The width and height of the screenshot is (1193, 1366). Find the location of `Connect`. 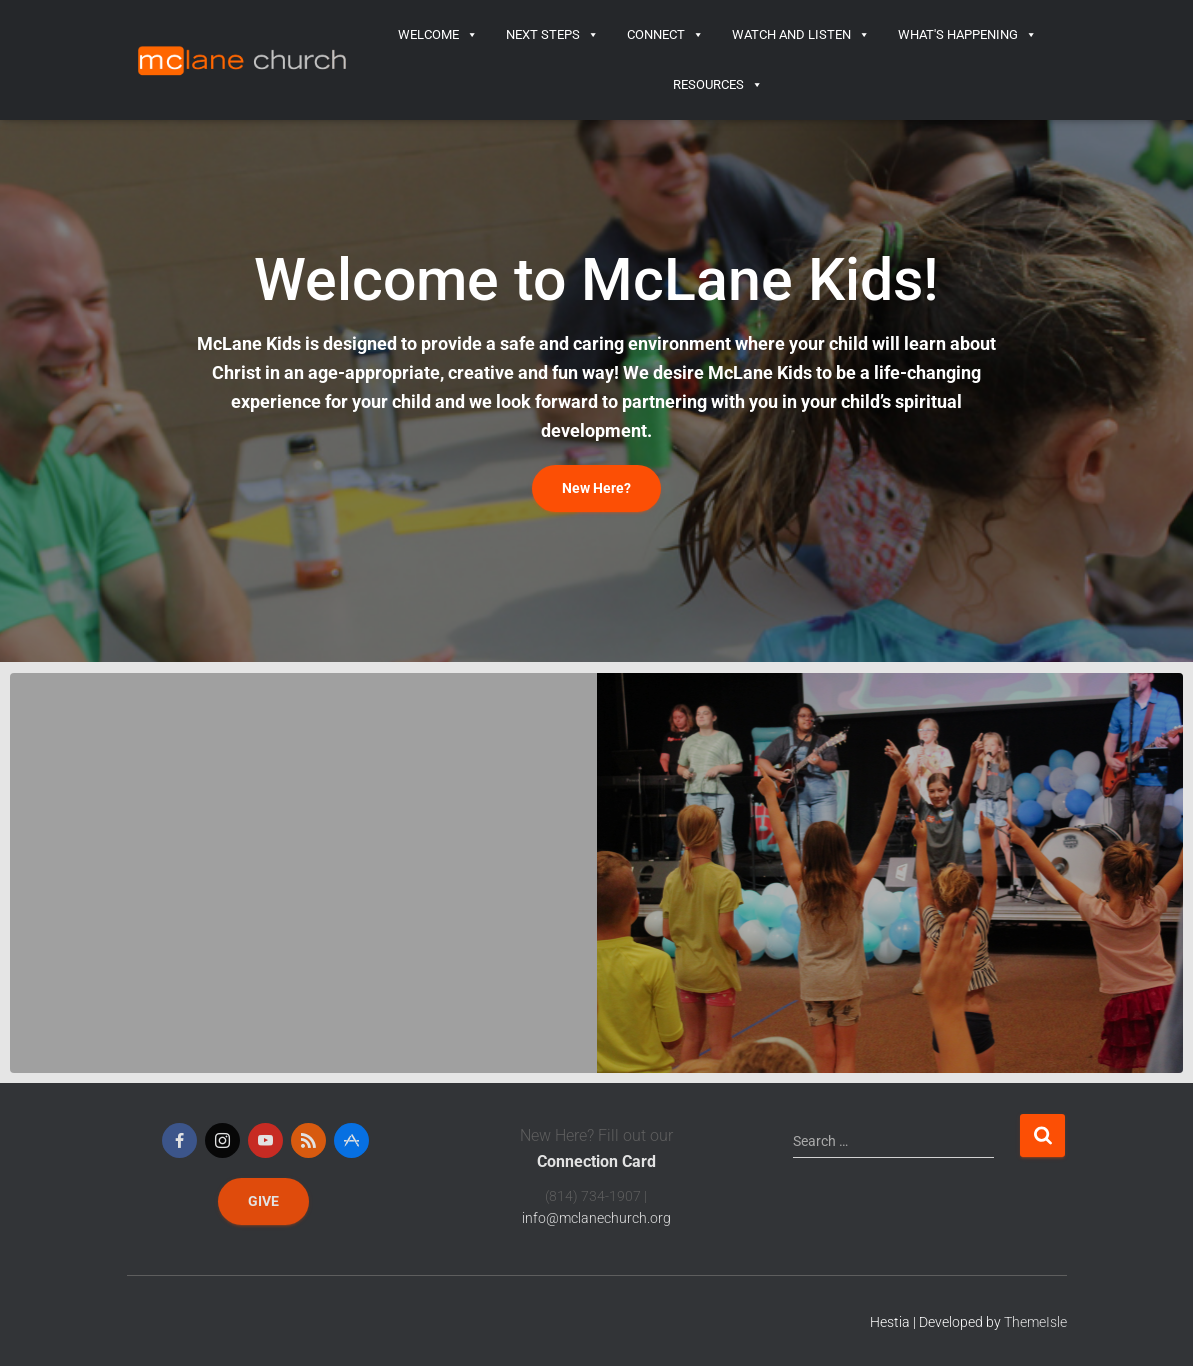

Connect is located at coordinates (665, 35).